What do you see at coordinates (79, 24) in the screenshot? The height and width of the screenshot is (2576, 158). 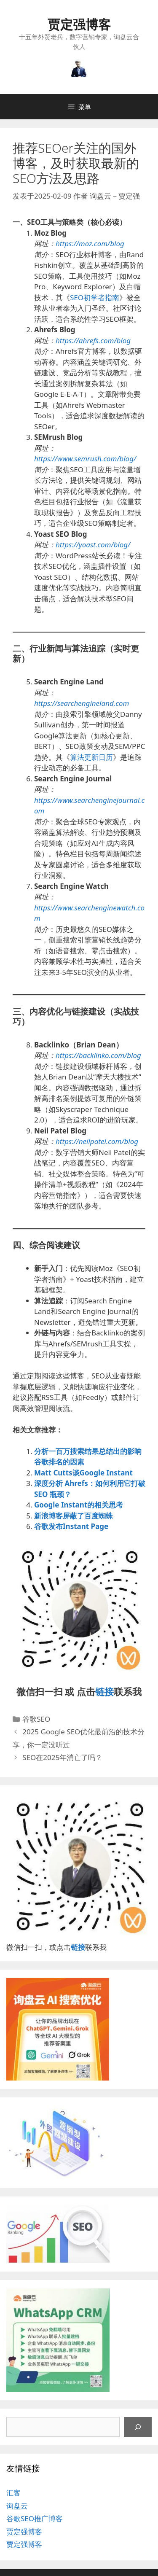 I see `贾定强博客` at bounding box center [79, 24].